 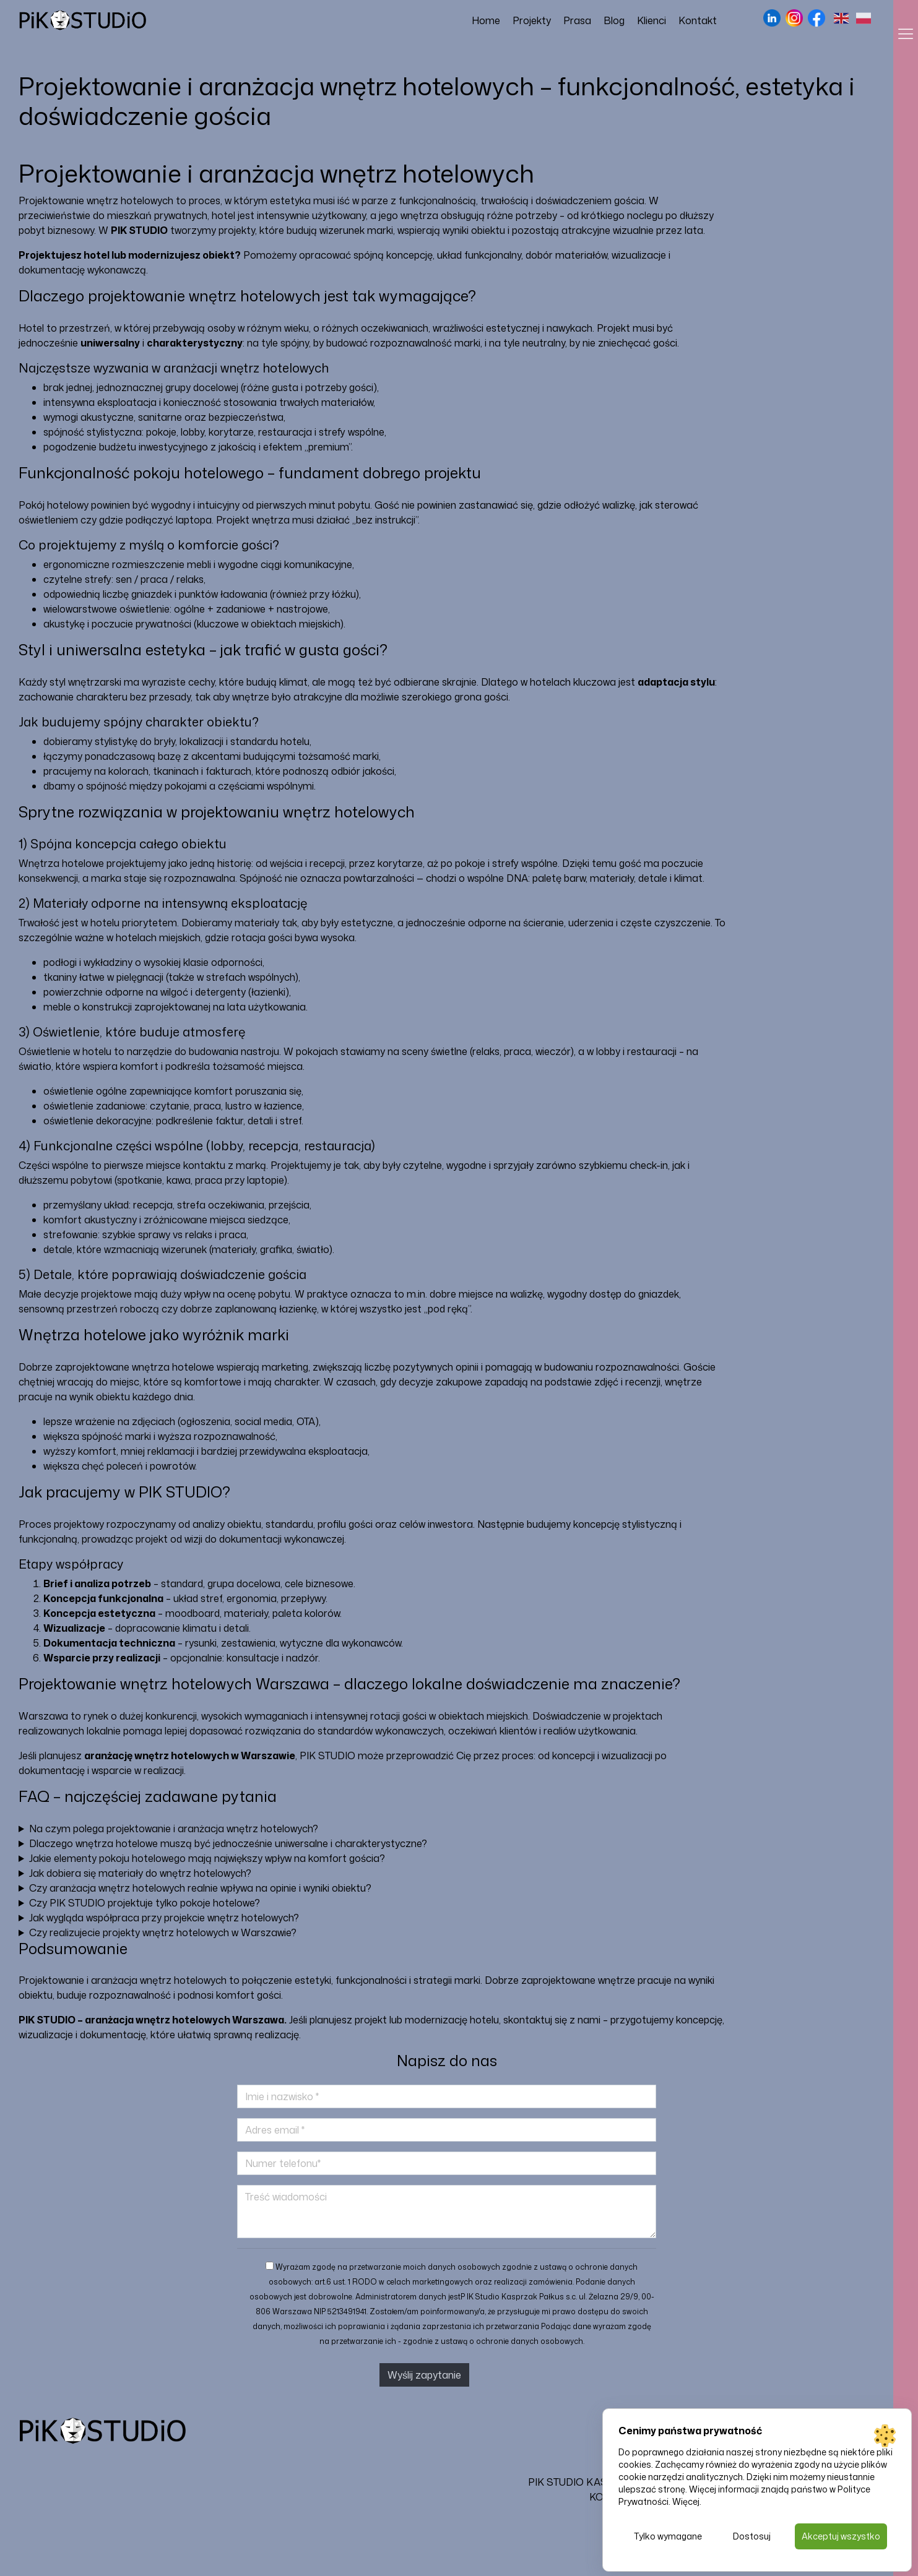 What do you see at coordinates (228, 1843) in the screenshot?
I see `Dlaczego wnętrza hotelowe muszą być jednocześnie uniwersalne i charakterystyczne?` at bounding box center [228, 1843].